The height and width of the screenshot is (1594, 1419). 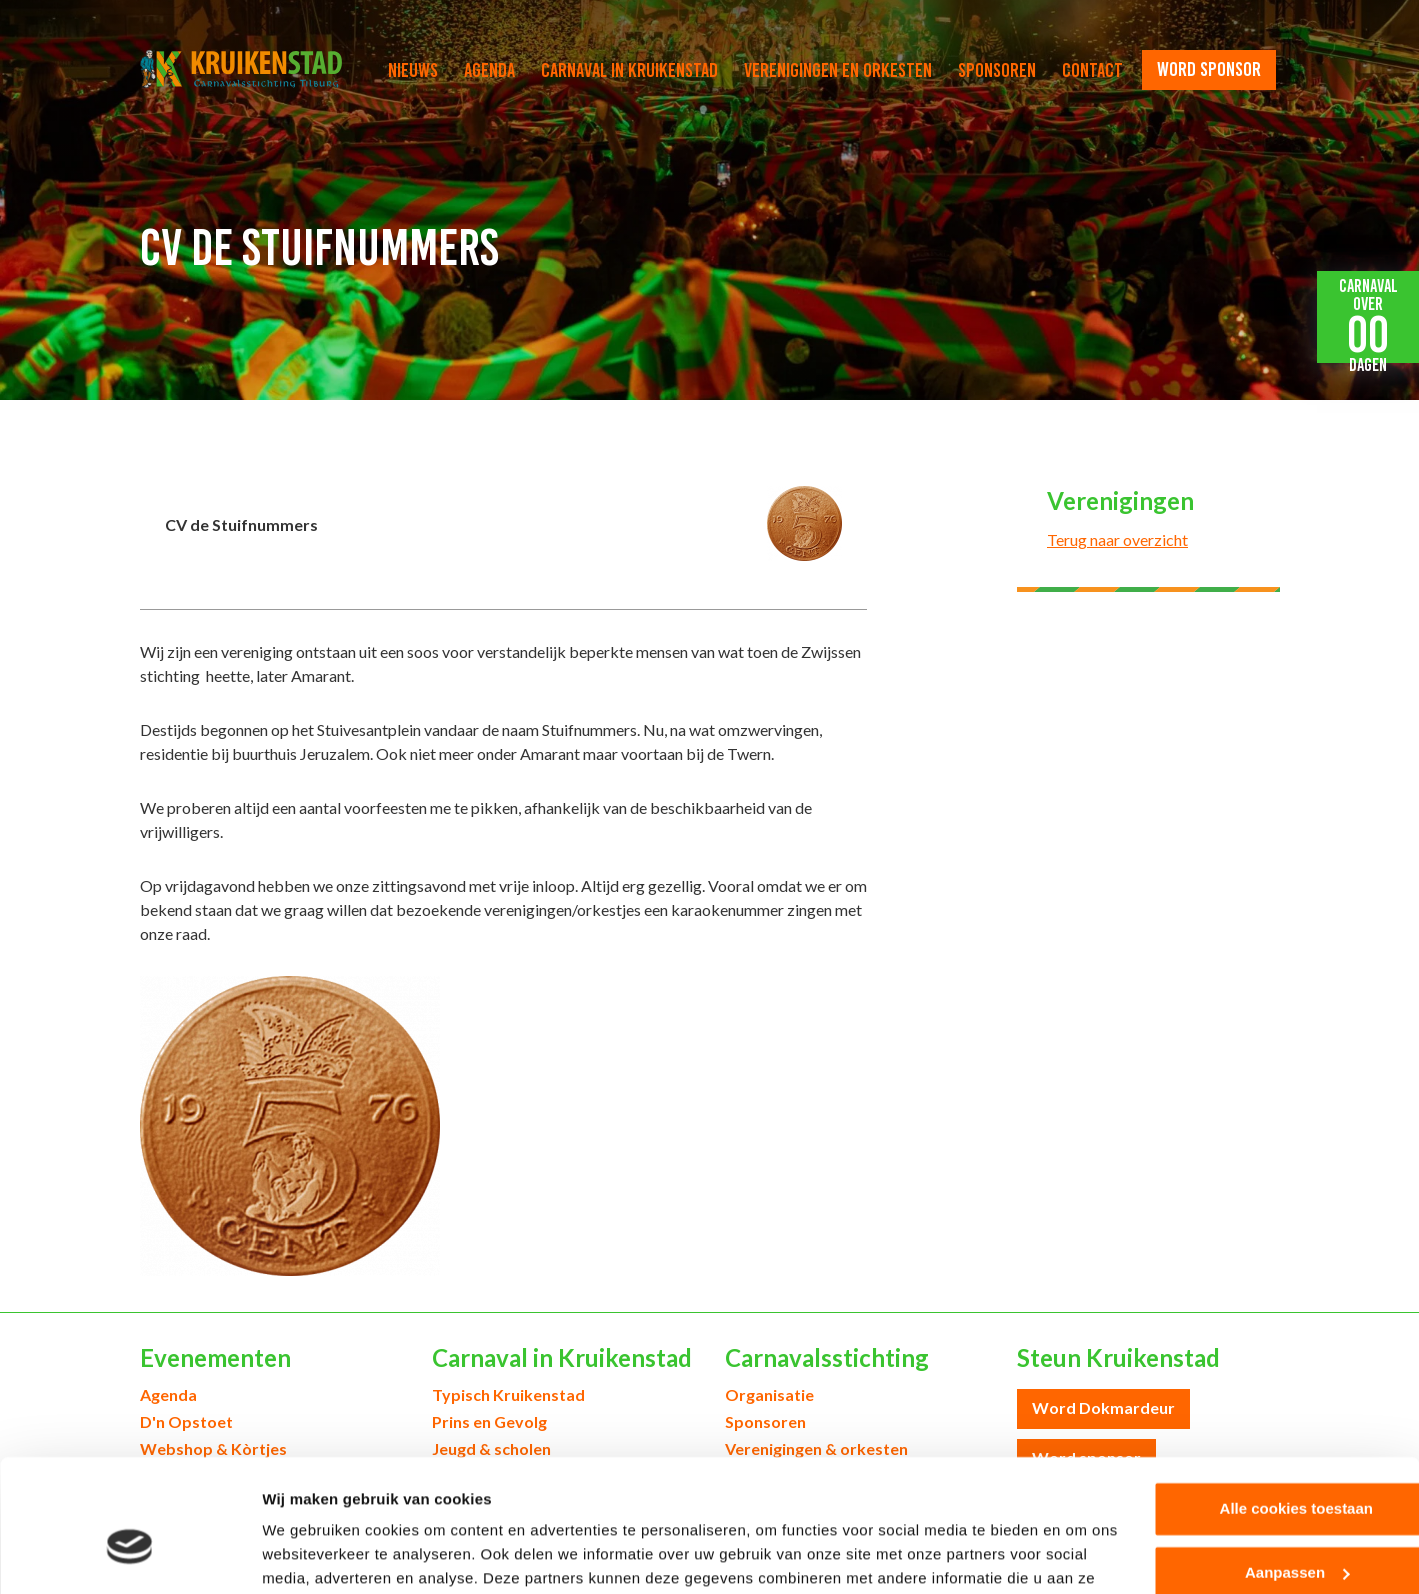 I want to click on Sponsoren, so click(x=997, y=70).